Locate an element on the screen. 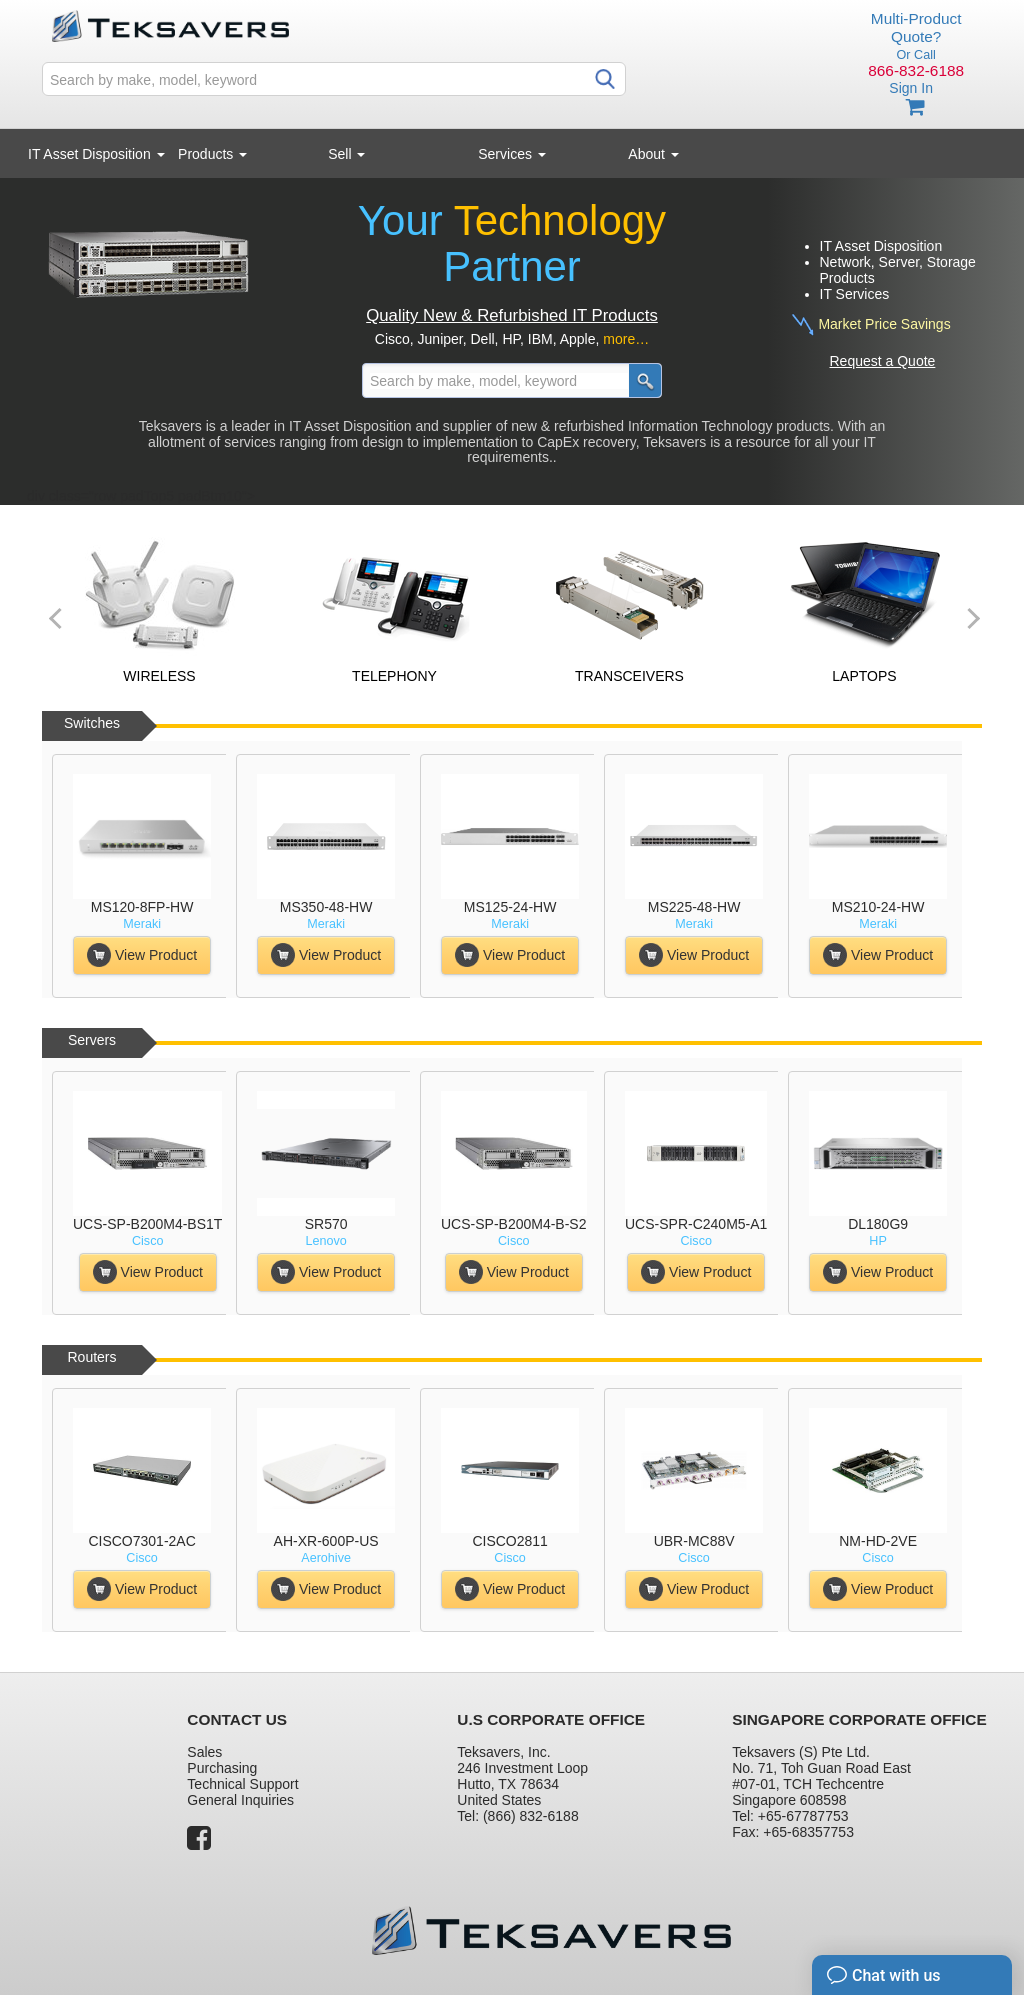 The image size is (1024, 1995). Products is located at coordinates (212, 154).